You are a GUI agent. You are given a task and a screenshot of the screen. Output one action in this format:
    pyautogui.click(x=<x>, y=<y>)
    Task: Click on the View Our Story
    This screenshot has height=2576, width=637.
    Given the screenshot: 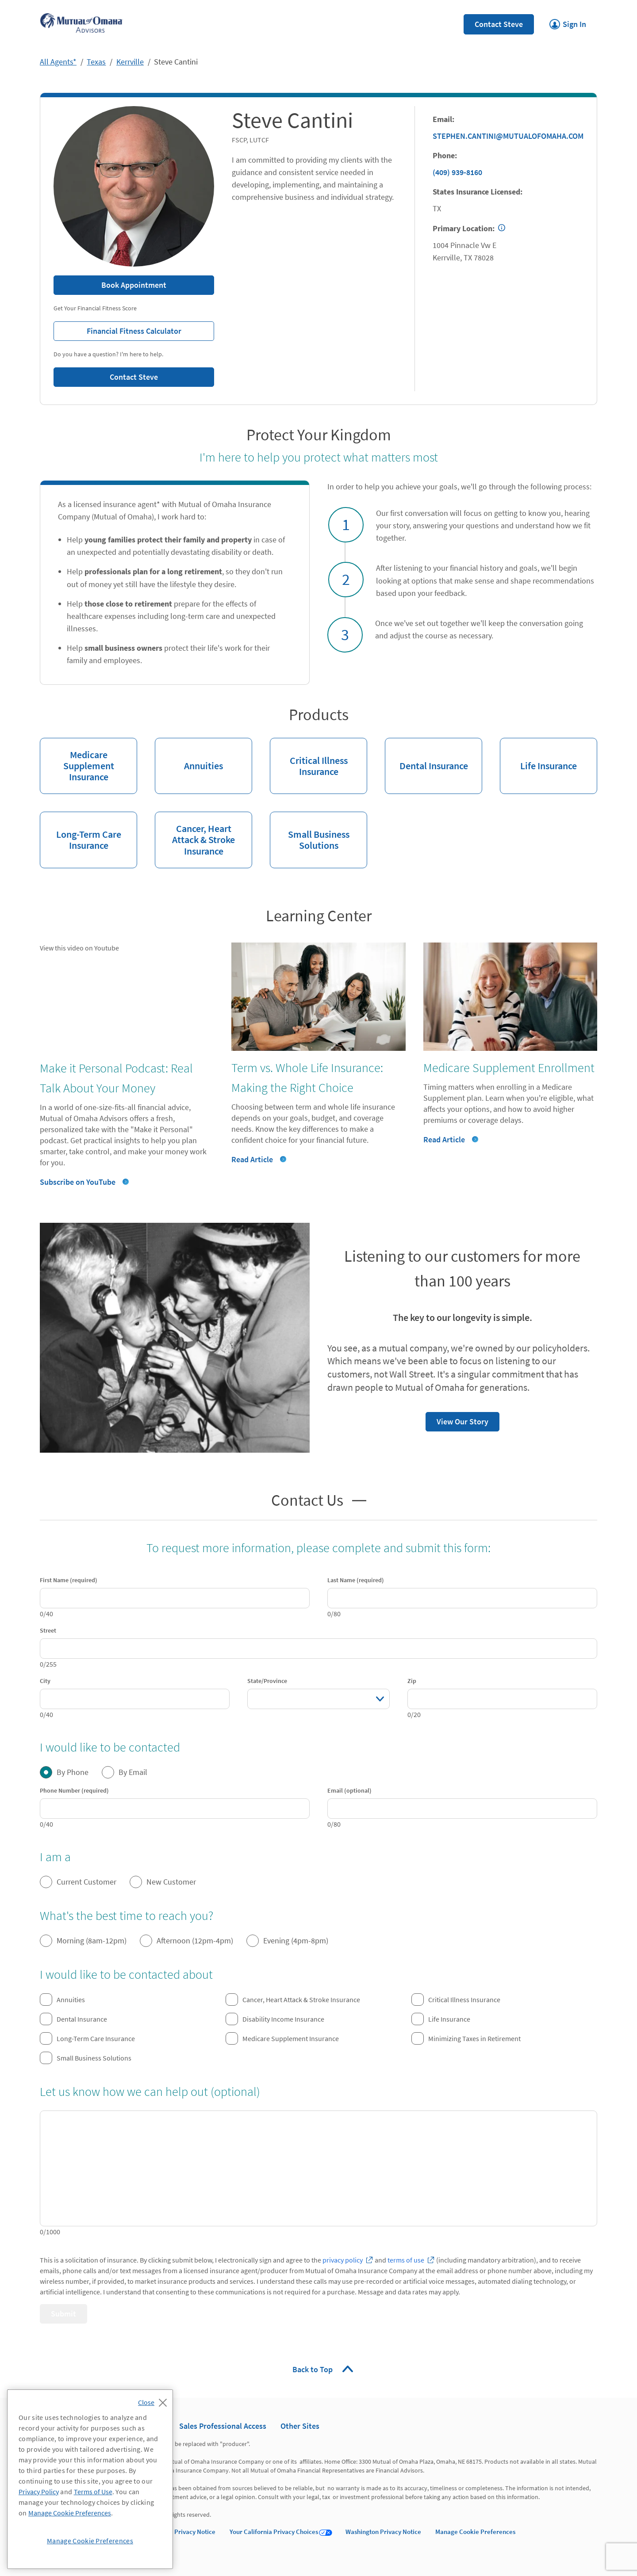 What is the action you would take?
    pyautogui.click(x=457, y=1419)
    